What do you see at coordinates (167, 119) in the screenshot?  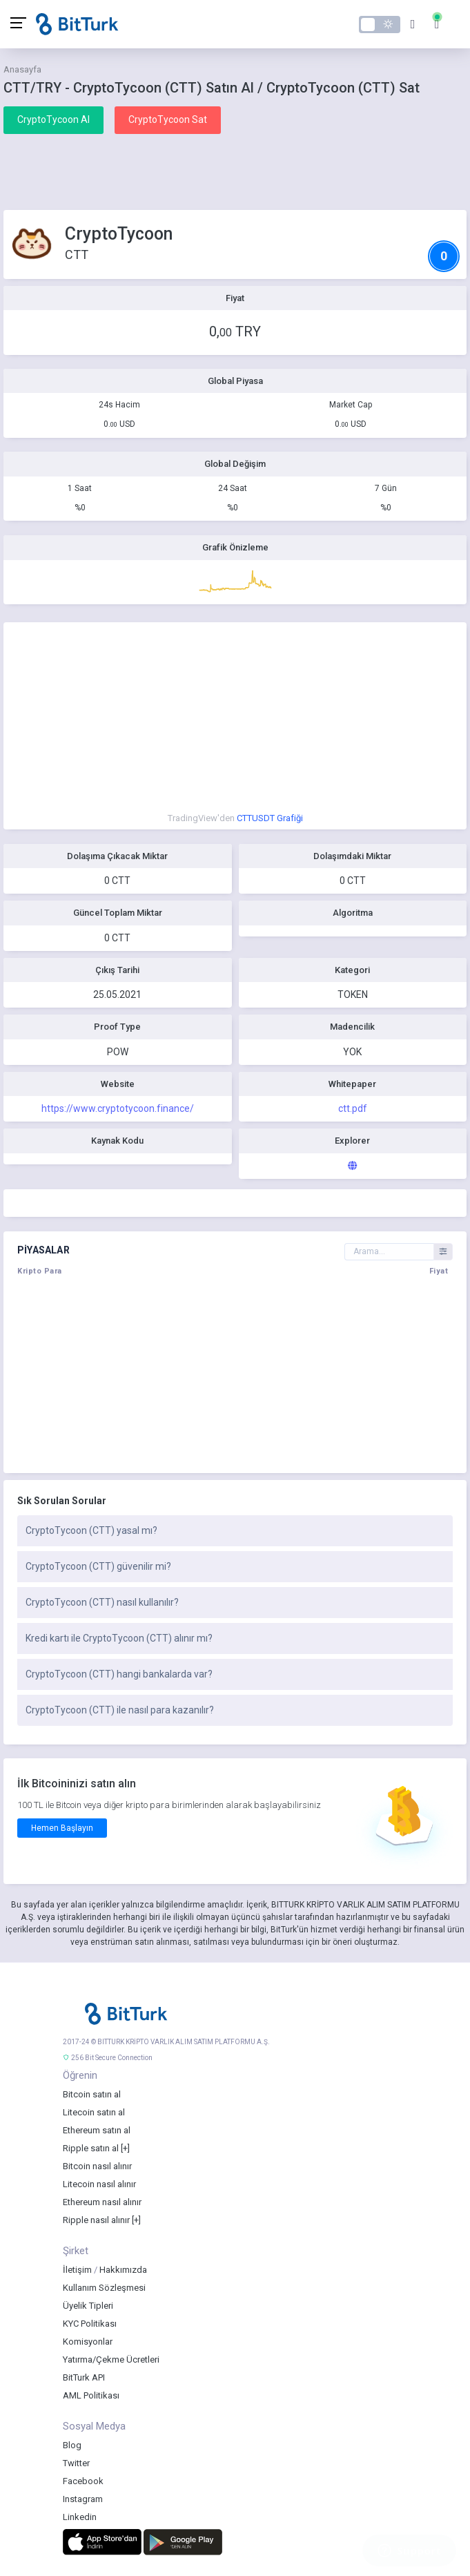 I see `CryptoTycoon Sat` at bounding box center [167, 119].